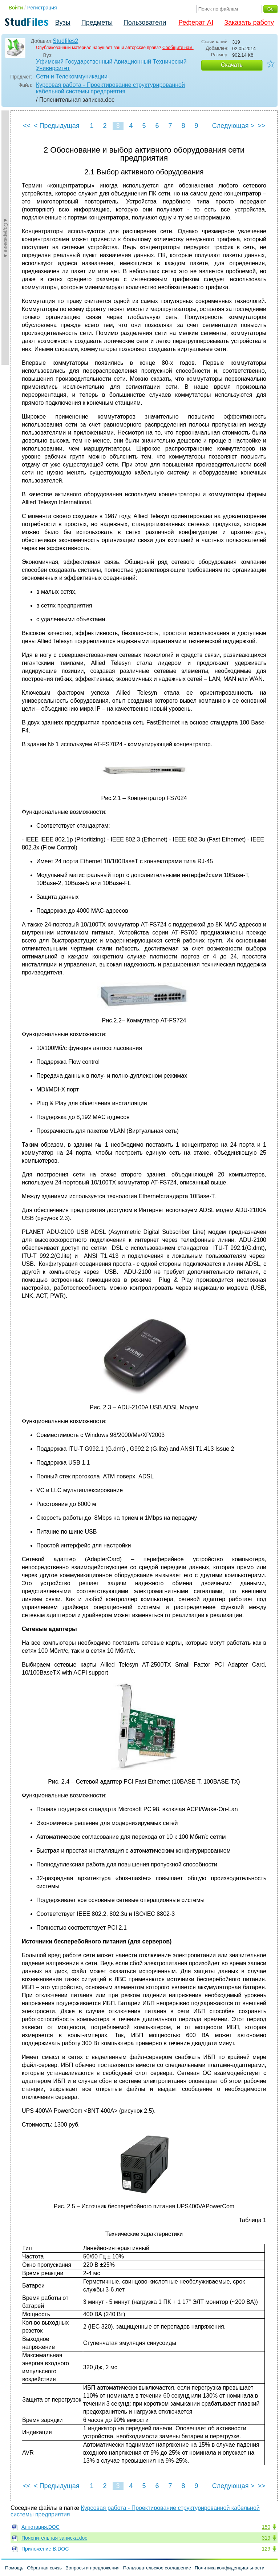 The image size is (279, 2576). What do you see at coordinates (14, 2568) in the screenshot?
I see `Помощь` at bounding box center [14, 2568].